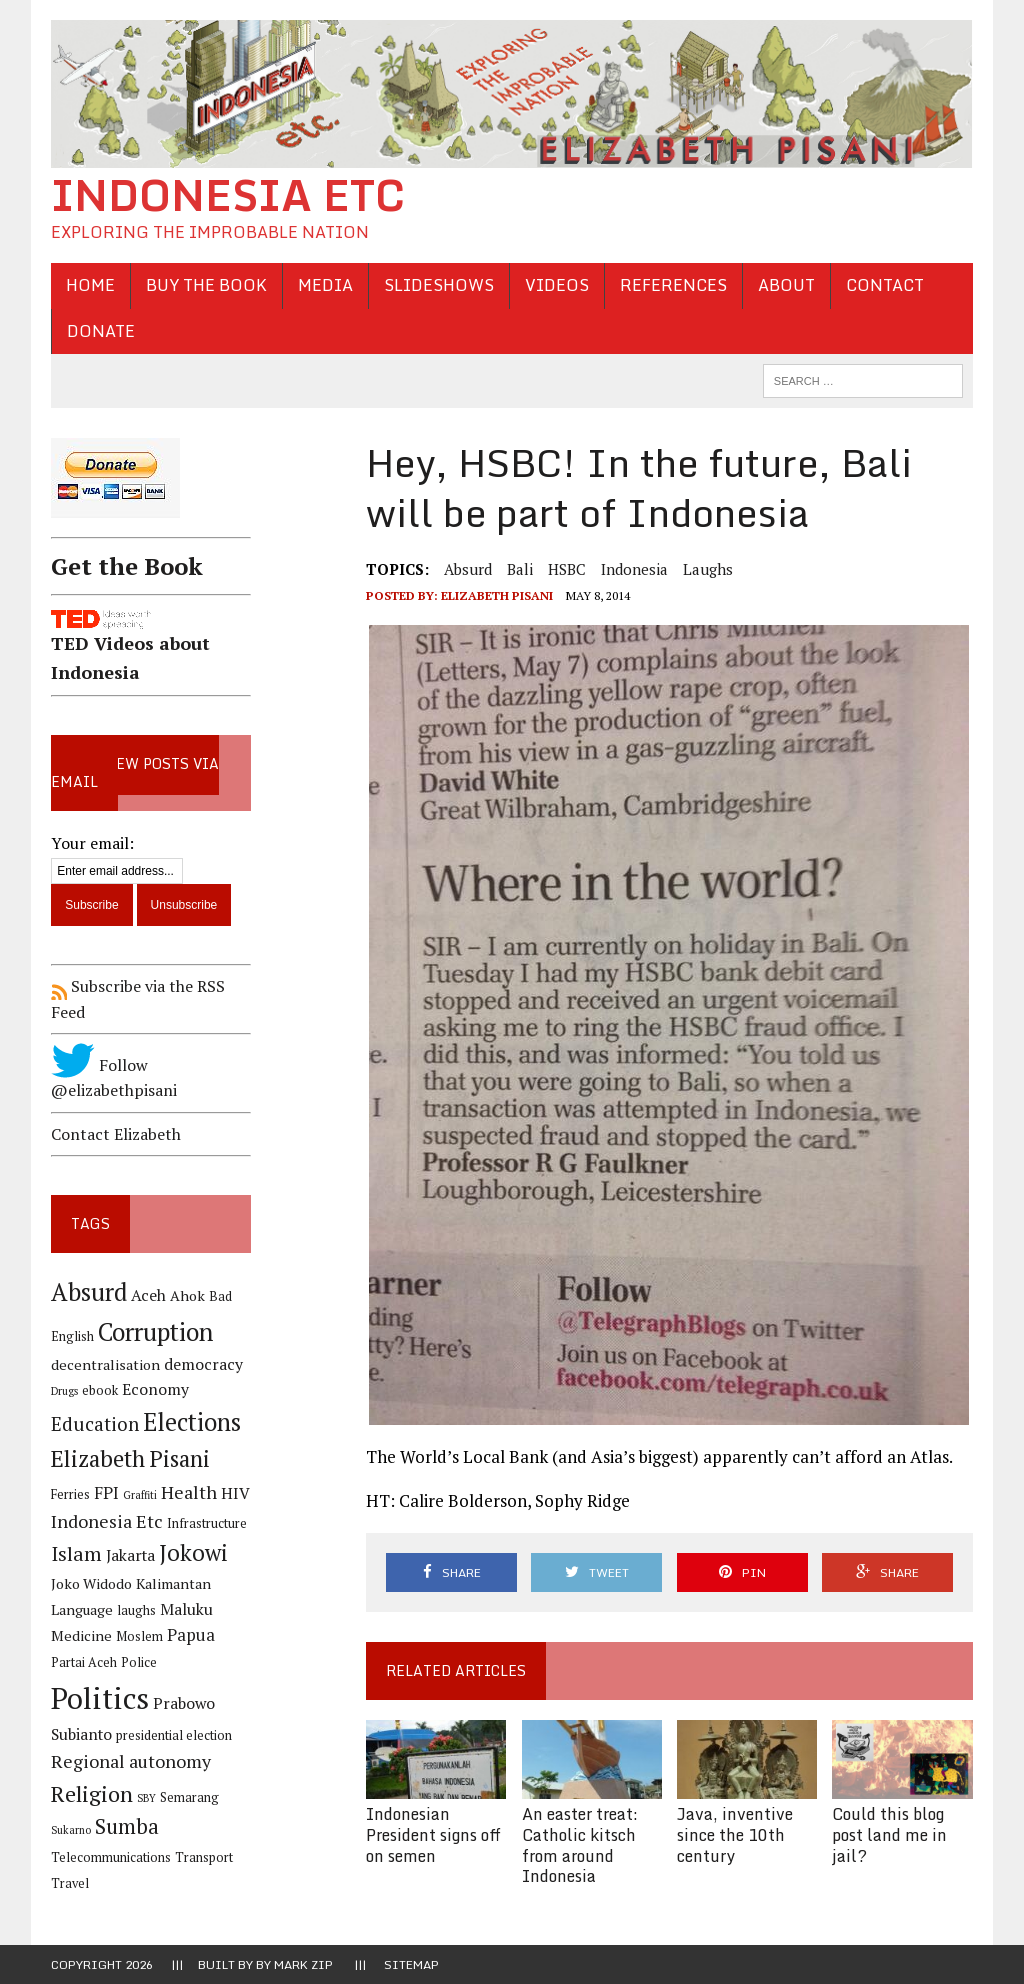  Describe the element at coordinates (146, 1798) in the screenshot. I see `SBY [SBY (3 items)]` at that location.